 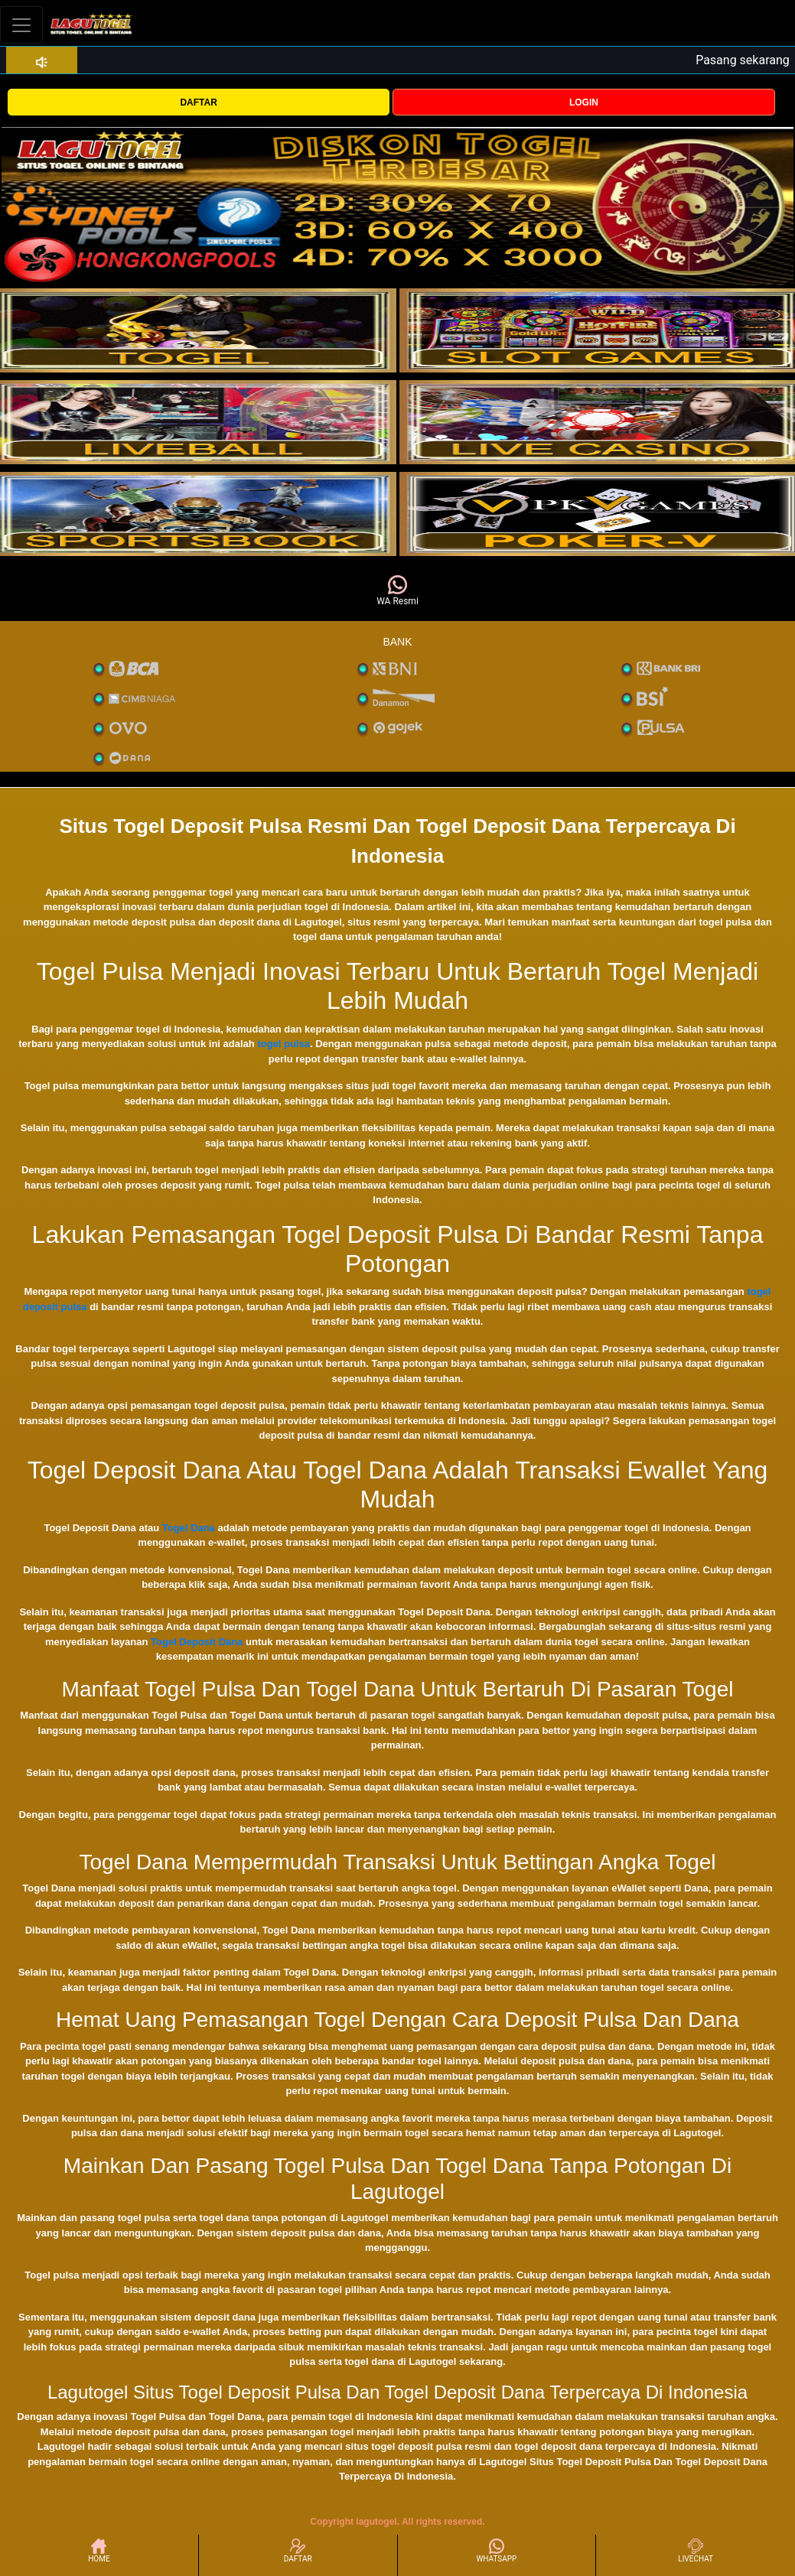 I want to click on togel pulsa, so click(x=283, y=1043).